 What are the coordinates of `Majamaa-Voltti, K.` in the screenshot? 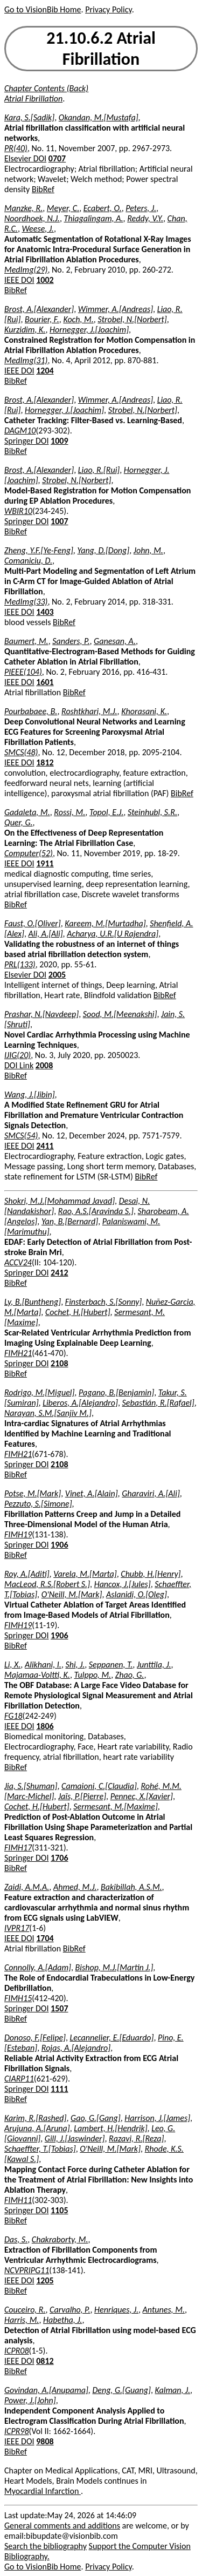 It's located at (37, 1675).